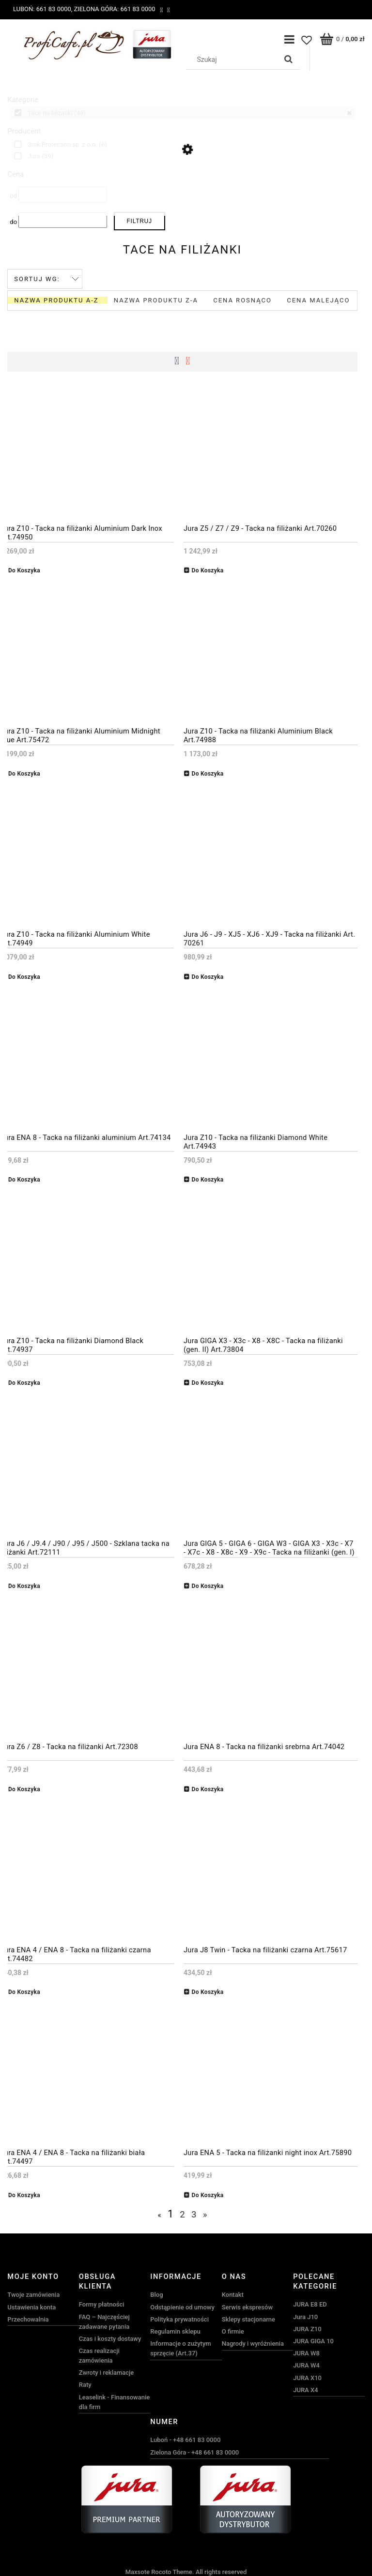  What do you see at coordinates (248, 2318) in the screenshot?
I see `Sklepy stacjonarne` at bounding box center [248, 2318].